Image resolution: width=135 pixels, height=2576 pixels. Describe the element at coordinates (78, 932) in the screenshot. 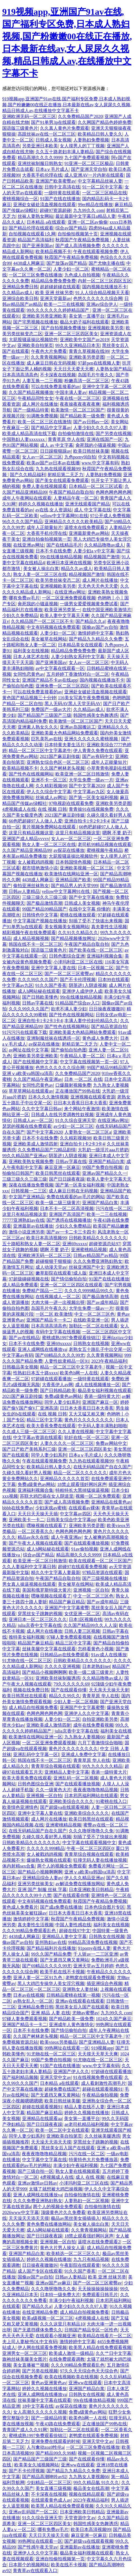

I see `久久91久久精品久久` at that location.